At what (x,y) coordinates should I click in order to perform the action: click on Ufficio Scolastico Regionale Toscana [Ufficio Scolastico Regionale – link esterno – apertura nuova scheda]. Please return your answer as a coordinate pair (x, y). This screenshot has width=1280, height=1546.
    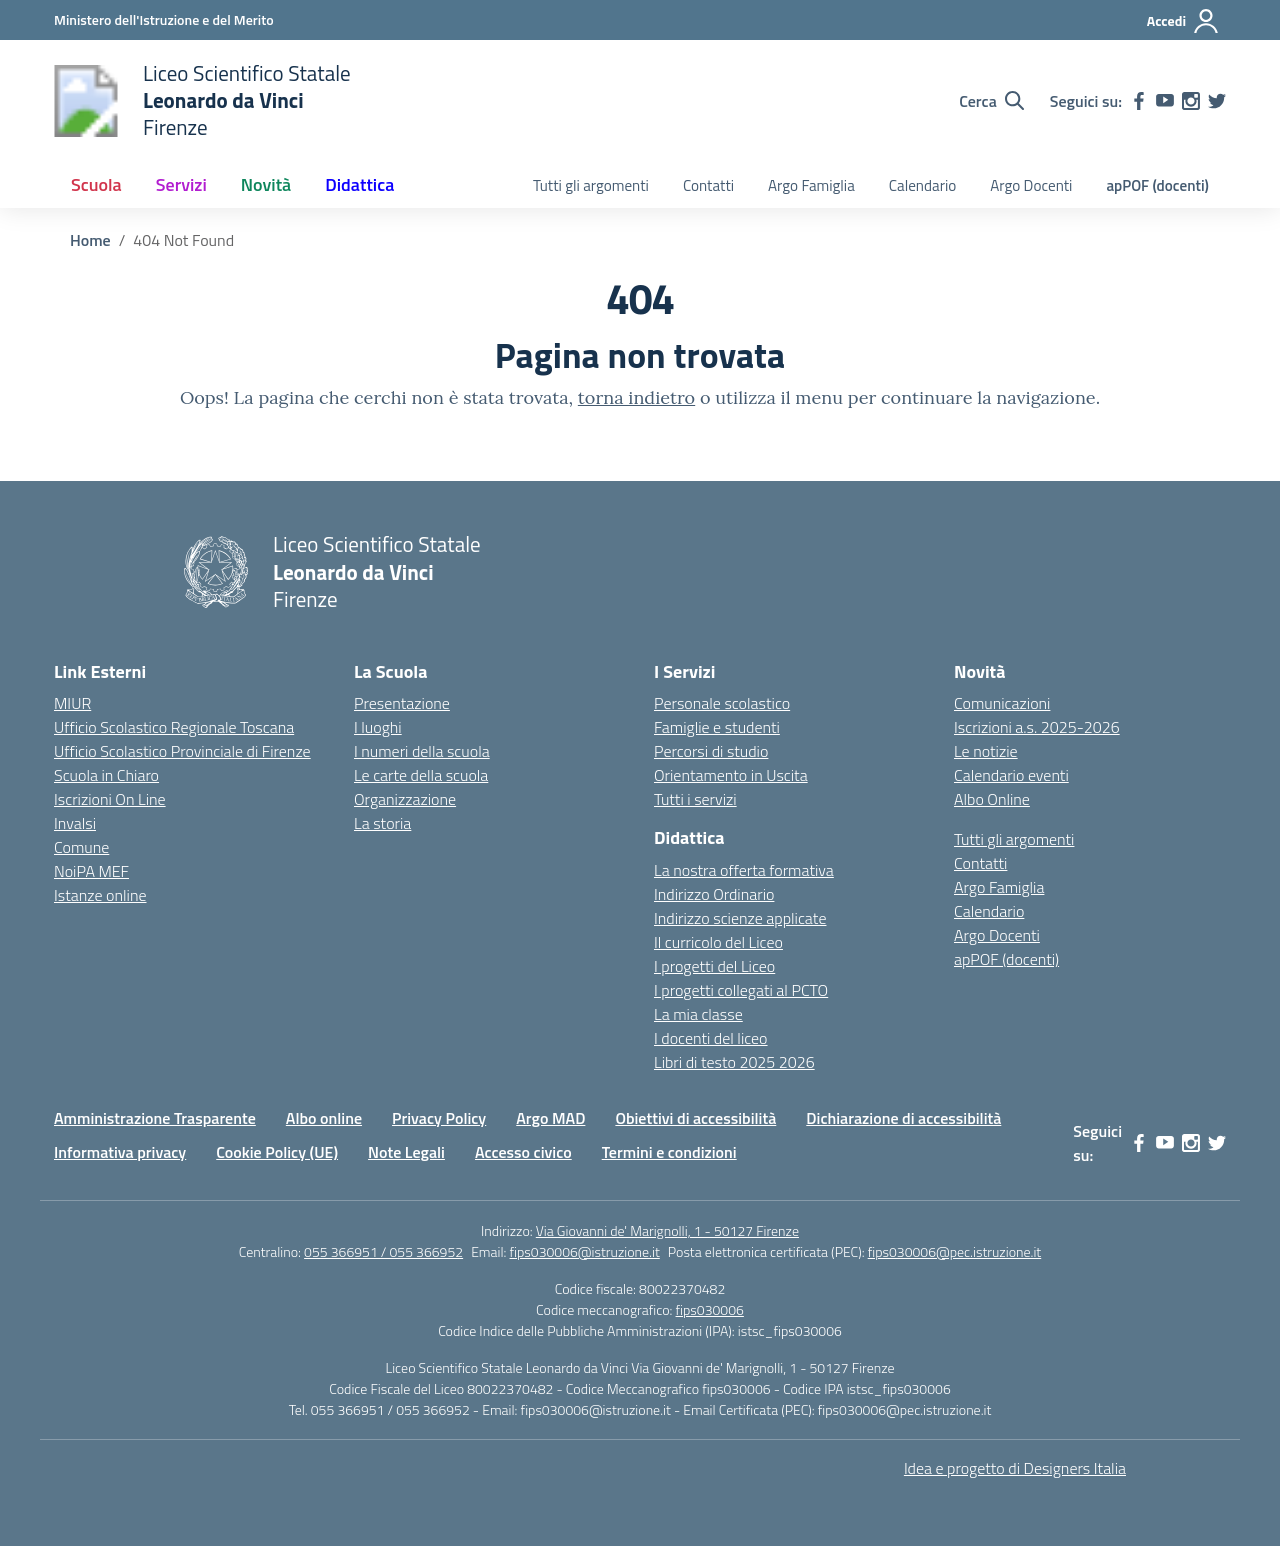
    Looking at the image, I should click on (174, 727).